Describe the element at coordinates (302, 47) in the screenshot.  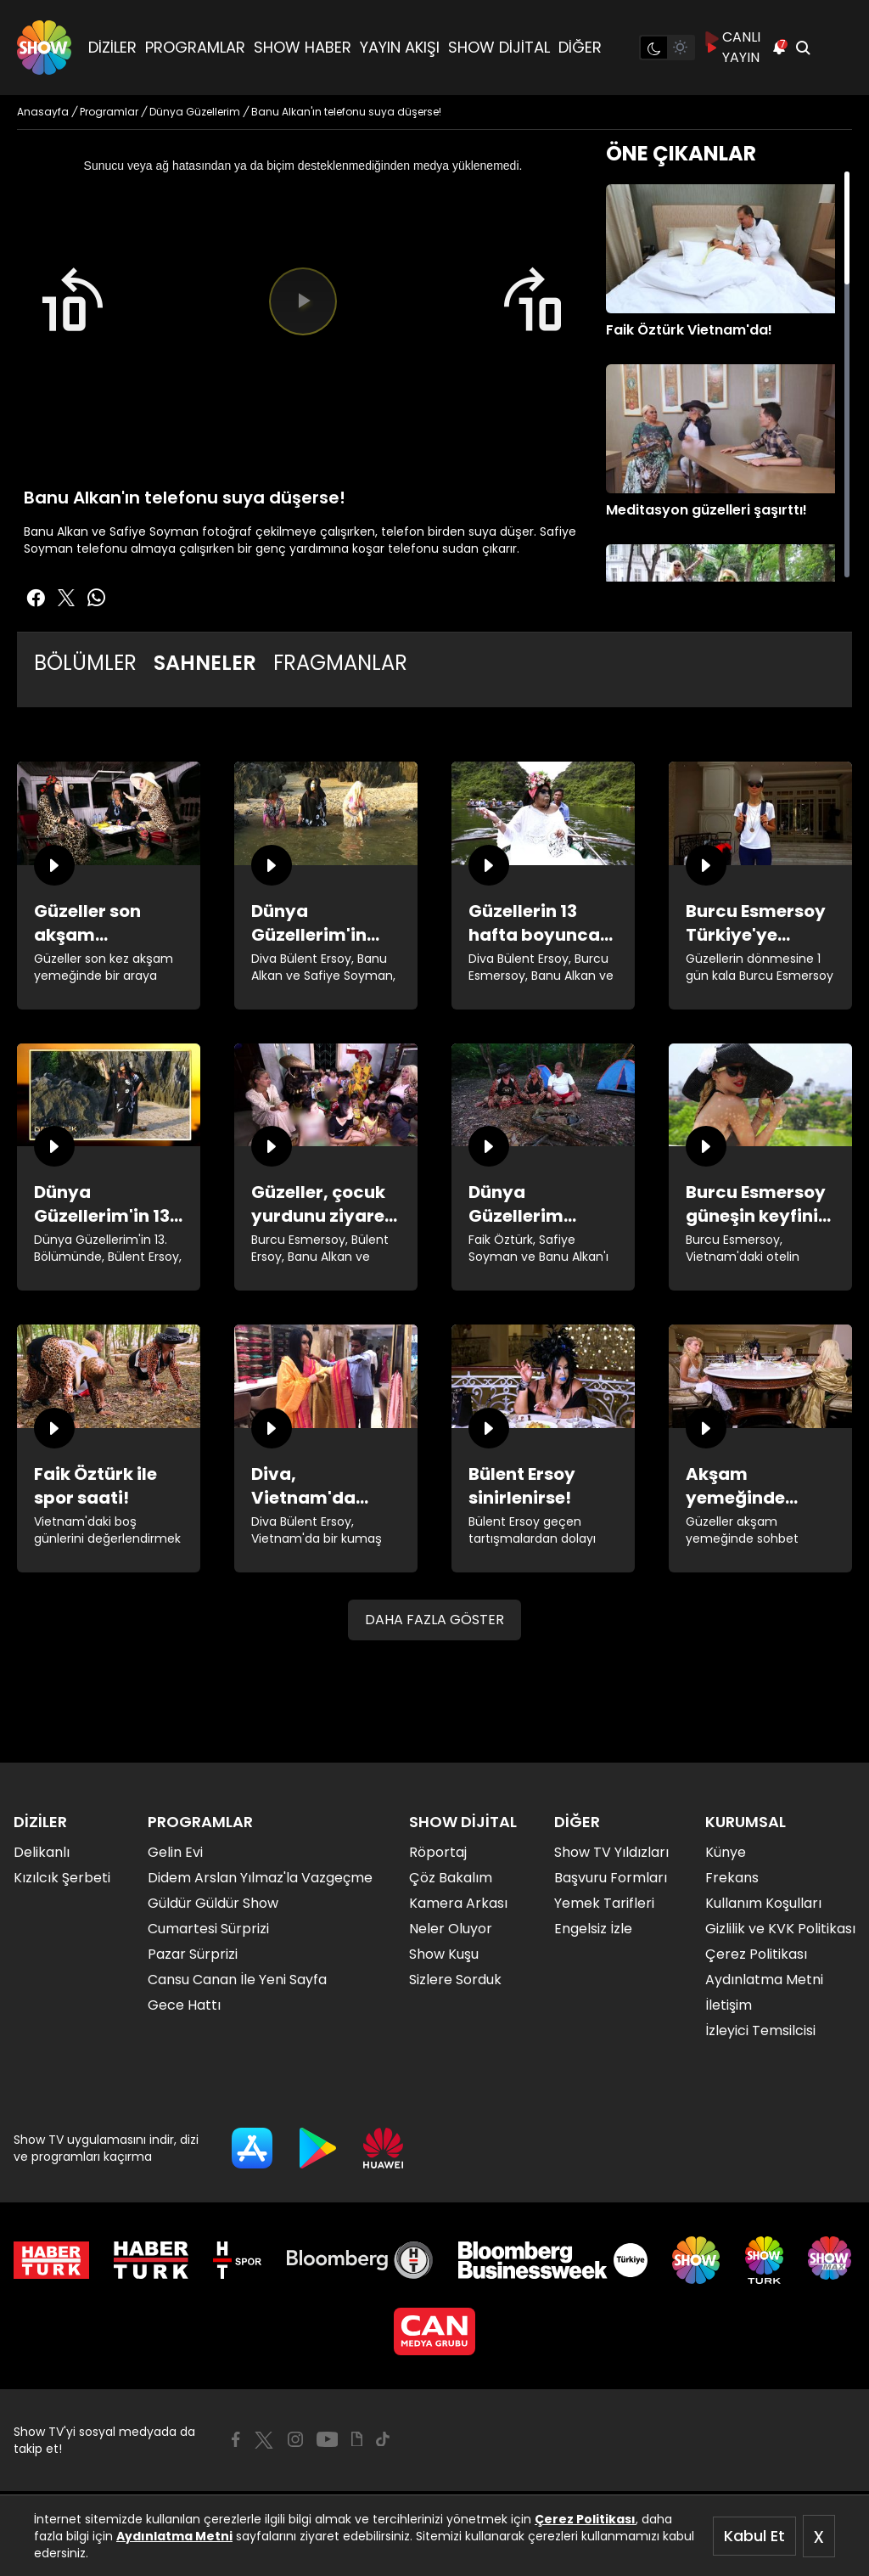
I see `SHOW HABER` at that location.